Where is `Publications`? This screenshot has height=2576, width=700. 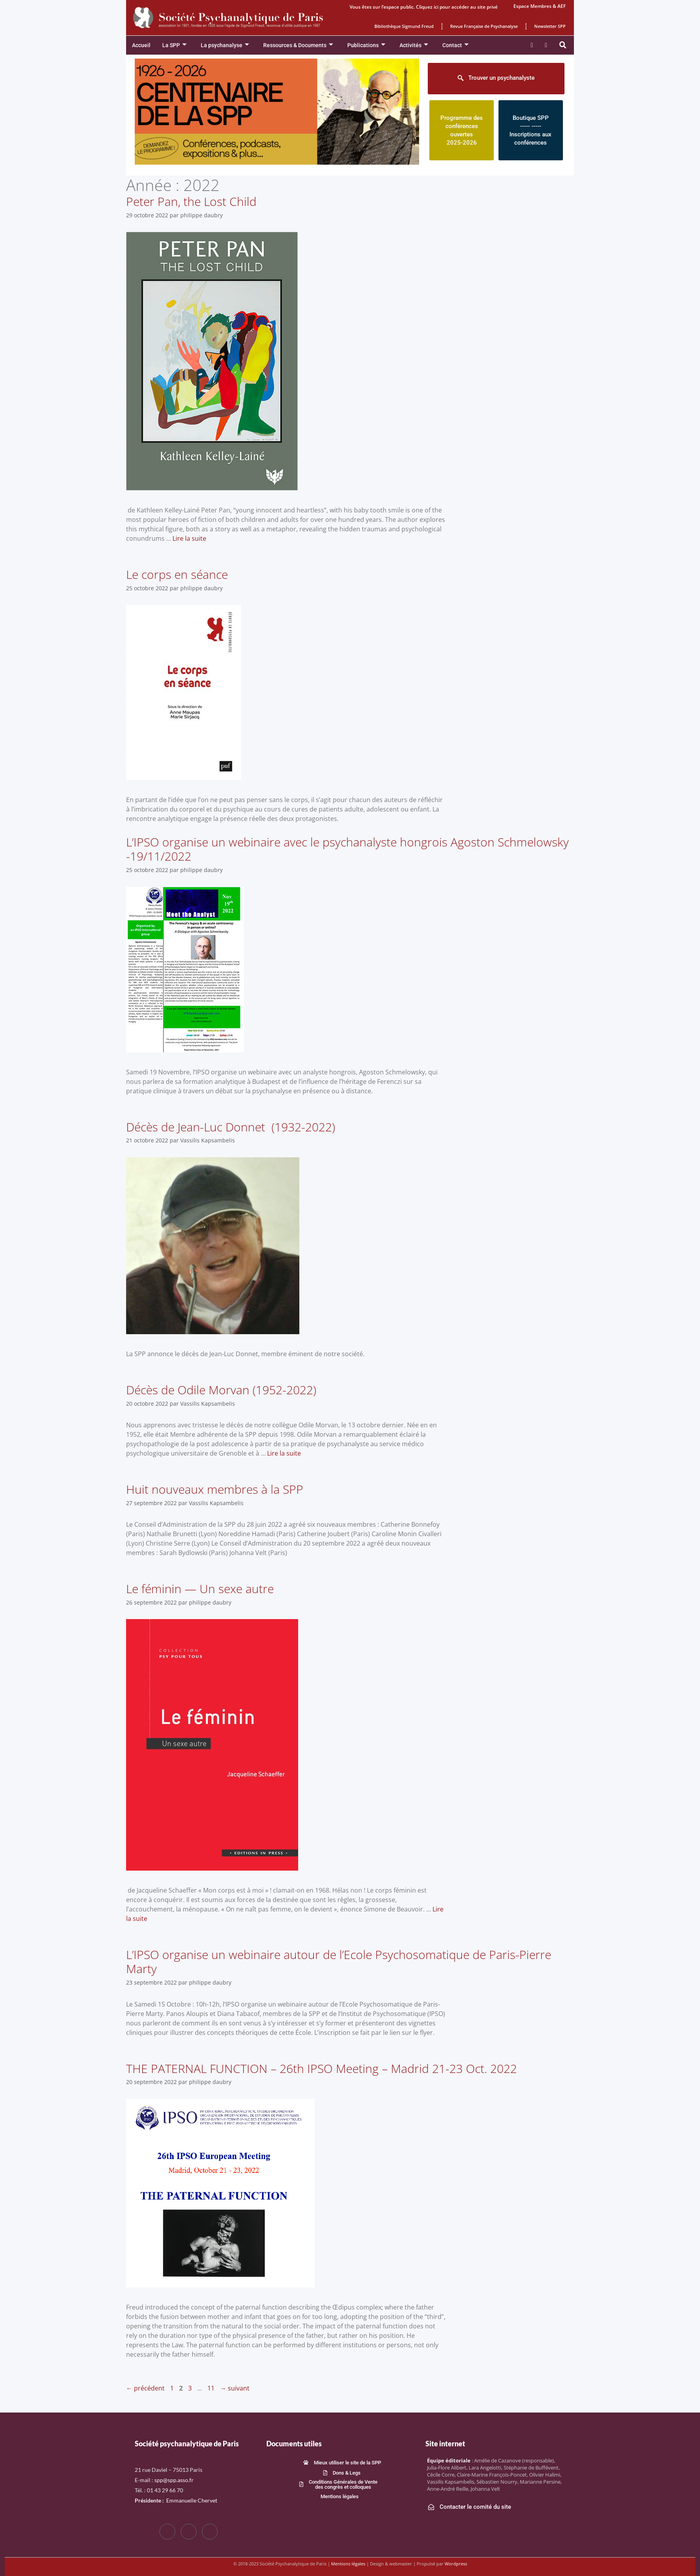
Publications is located at coordinates (366, 45).